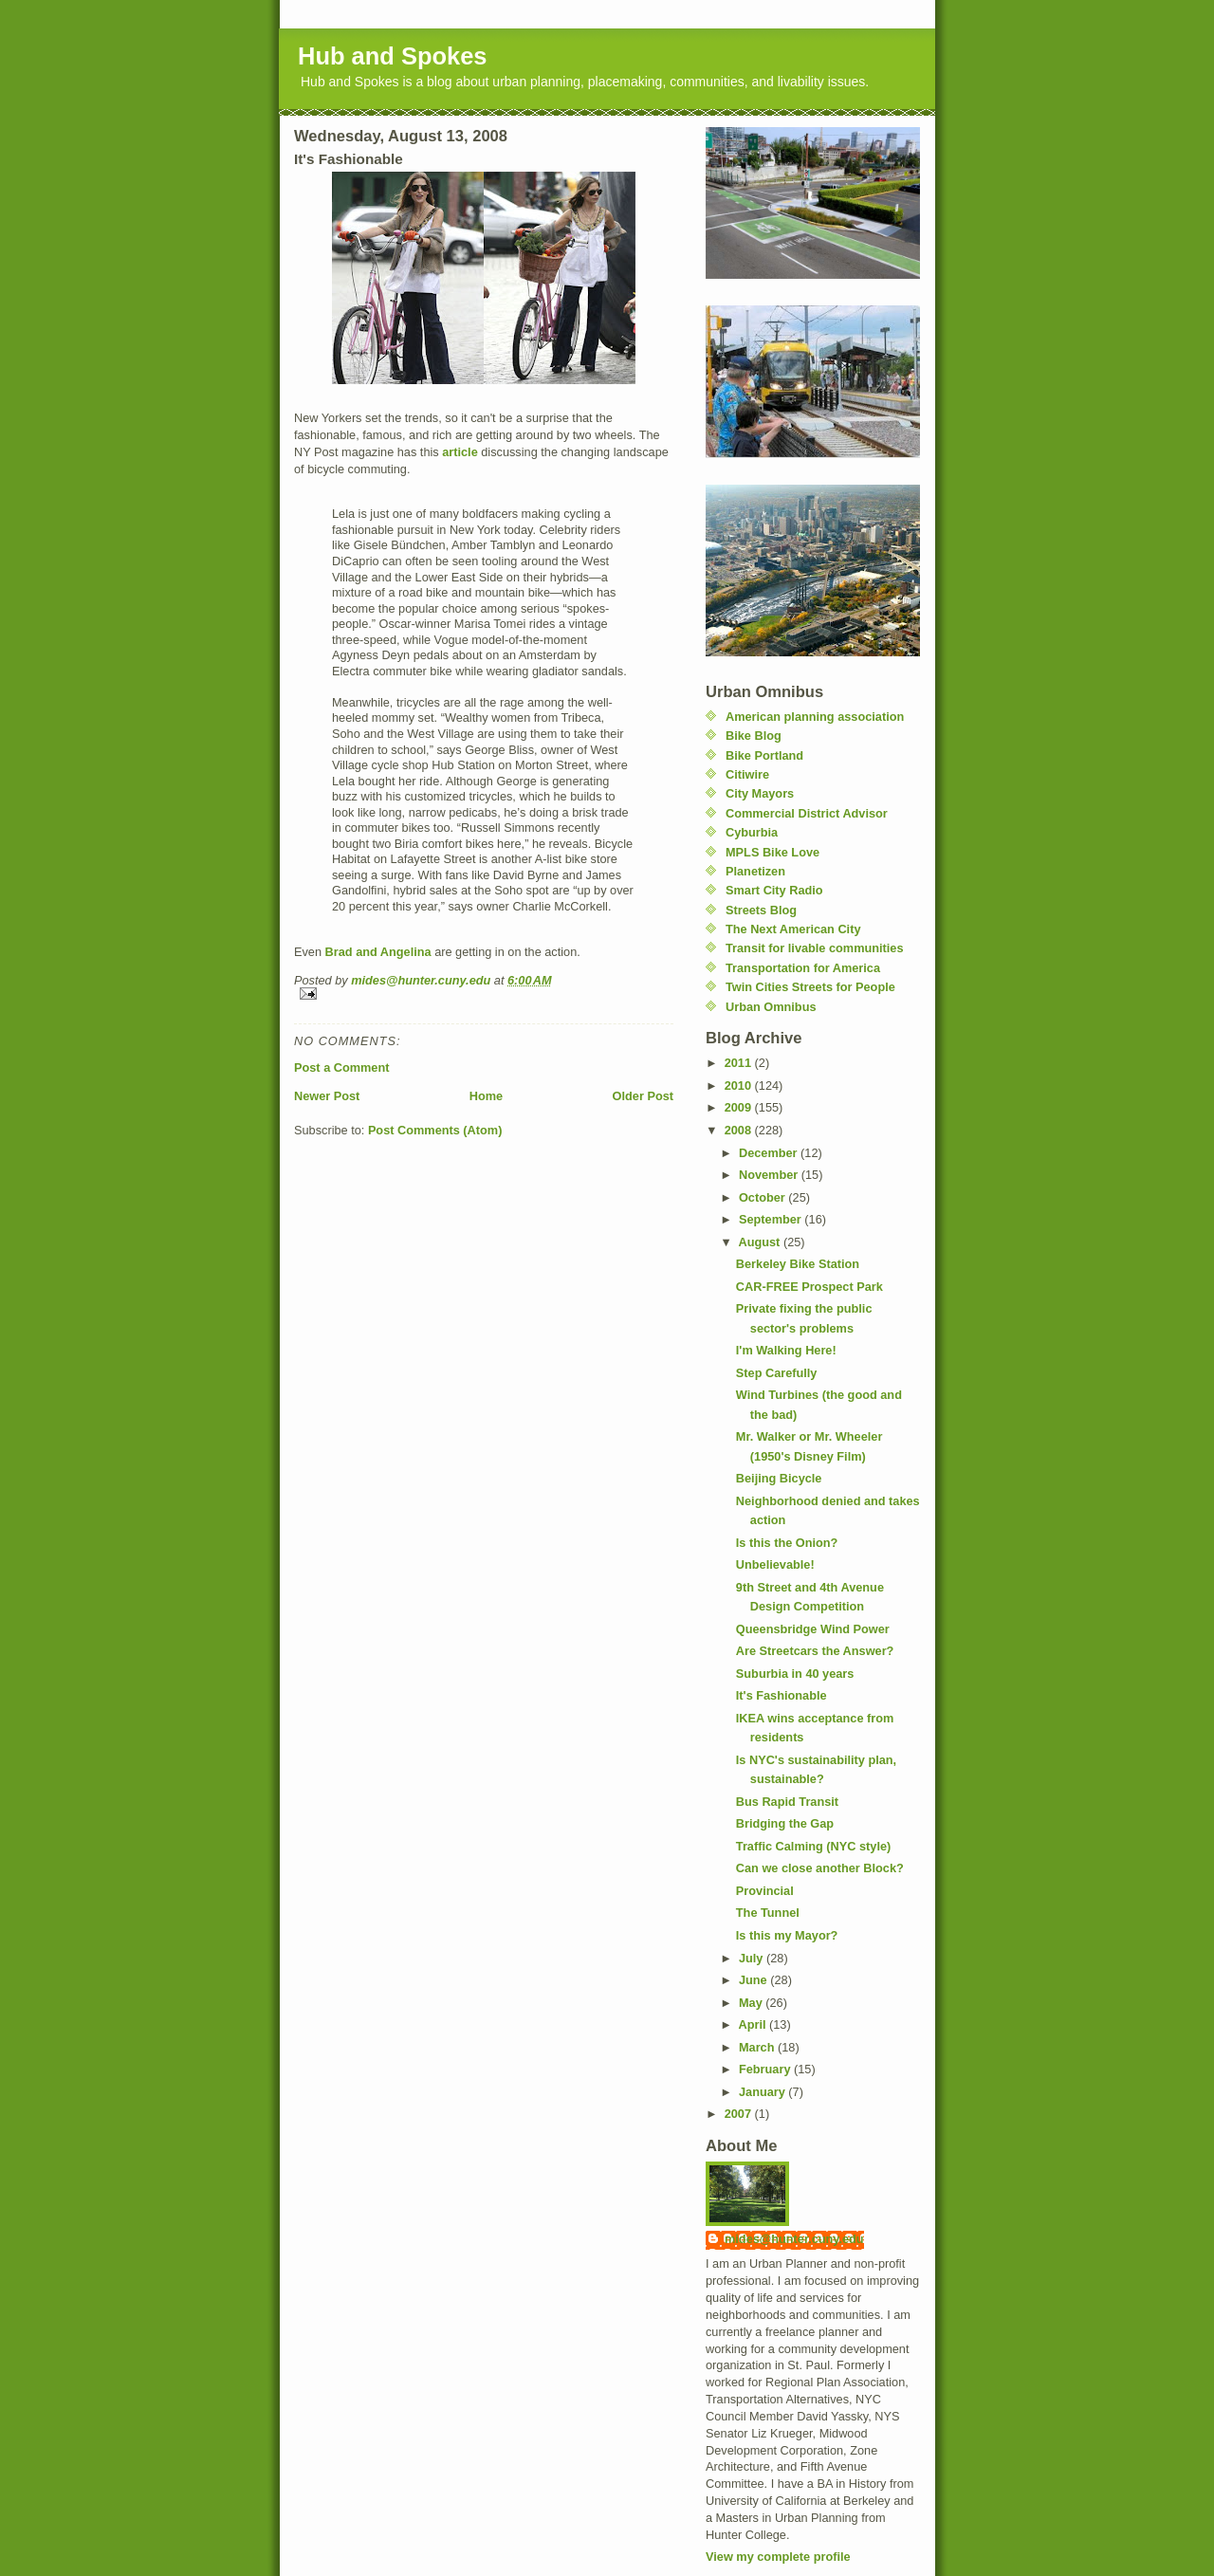 The image size is (1214, 2576). I want to click on 2009, so click(740, 1107).